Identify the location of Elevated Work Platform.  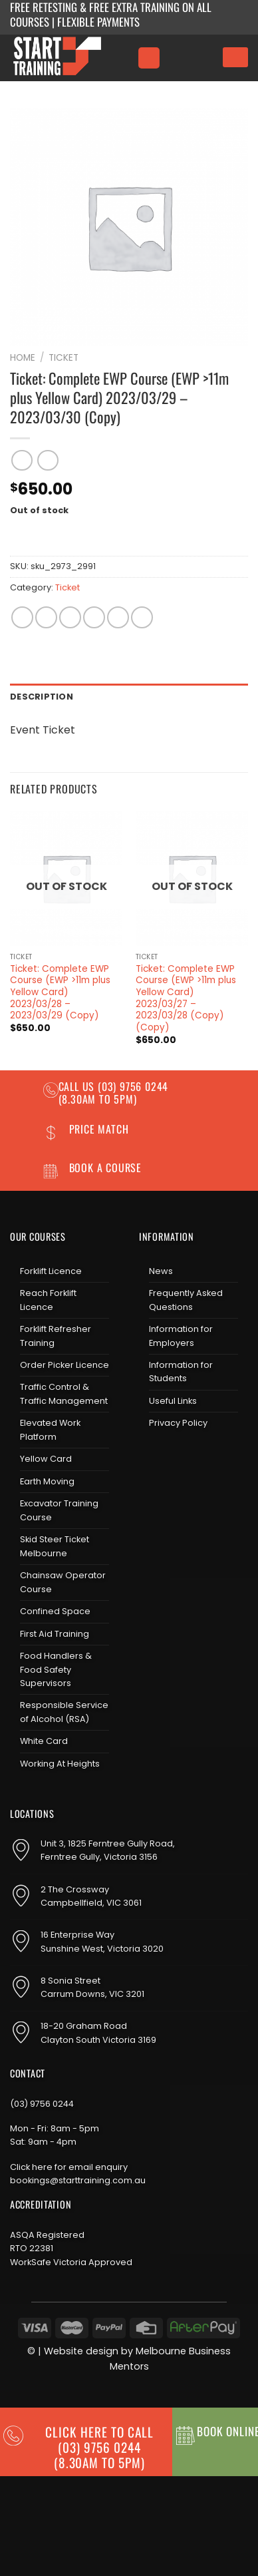
(50, 1429).